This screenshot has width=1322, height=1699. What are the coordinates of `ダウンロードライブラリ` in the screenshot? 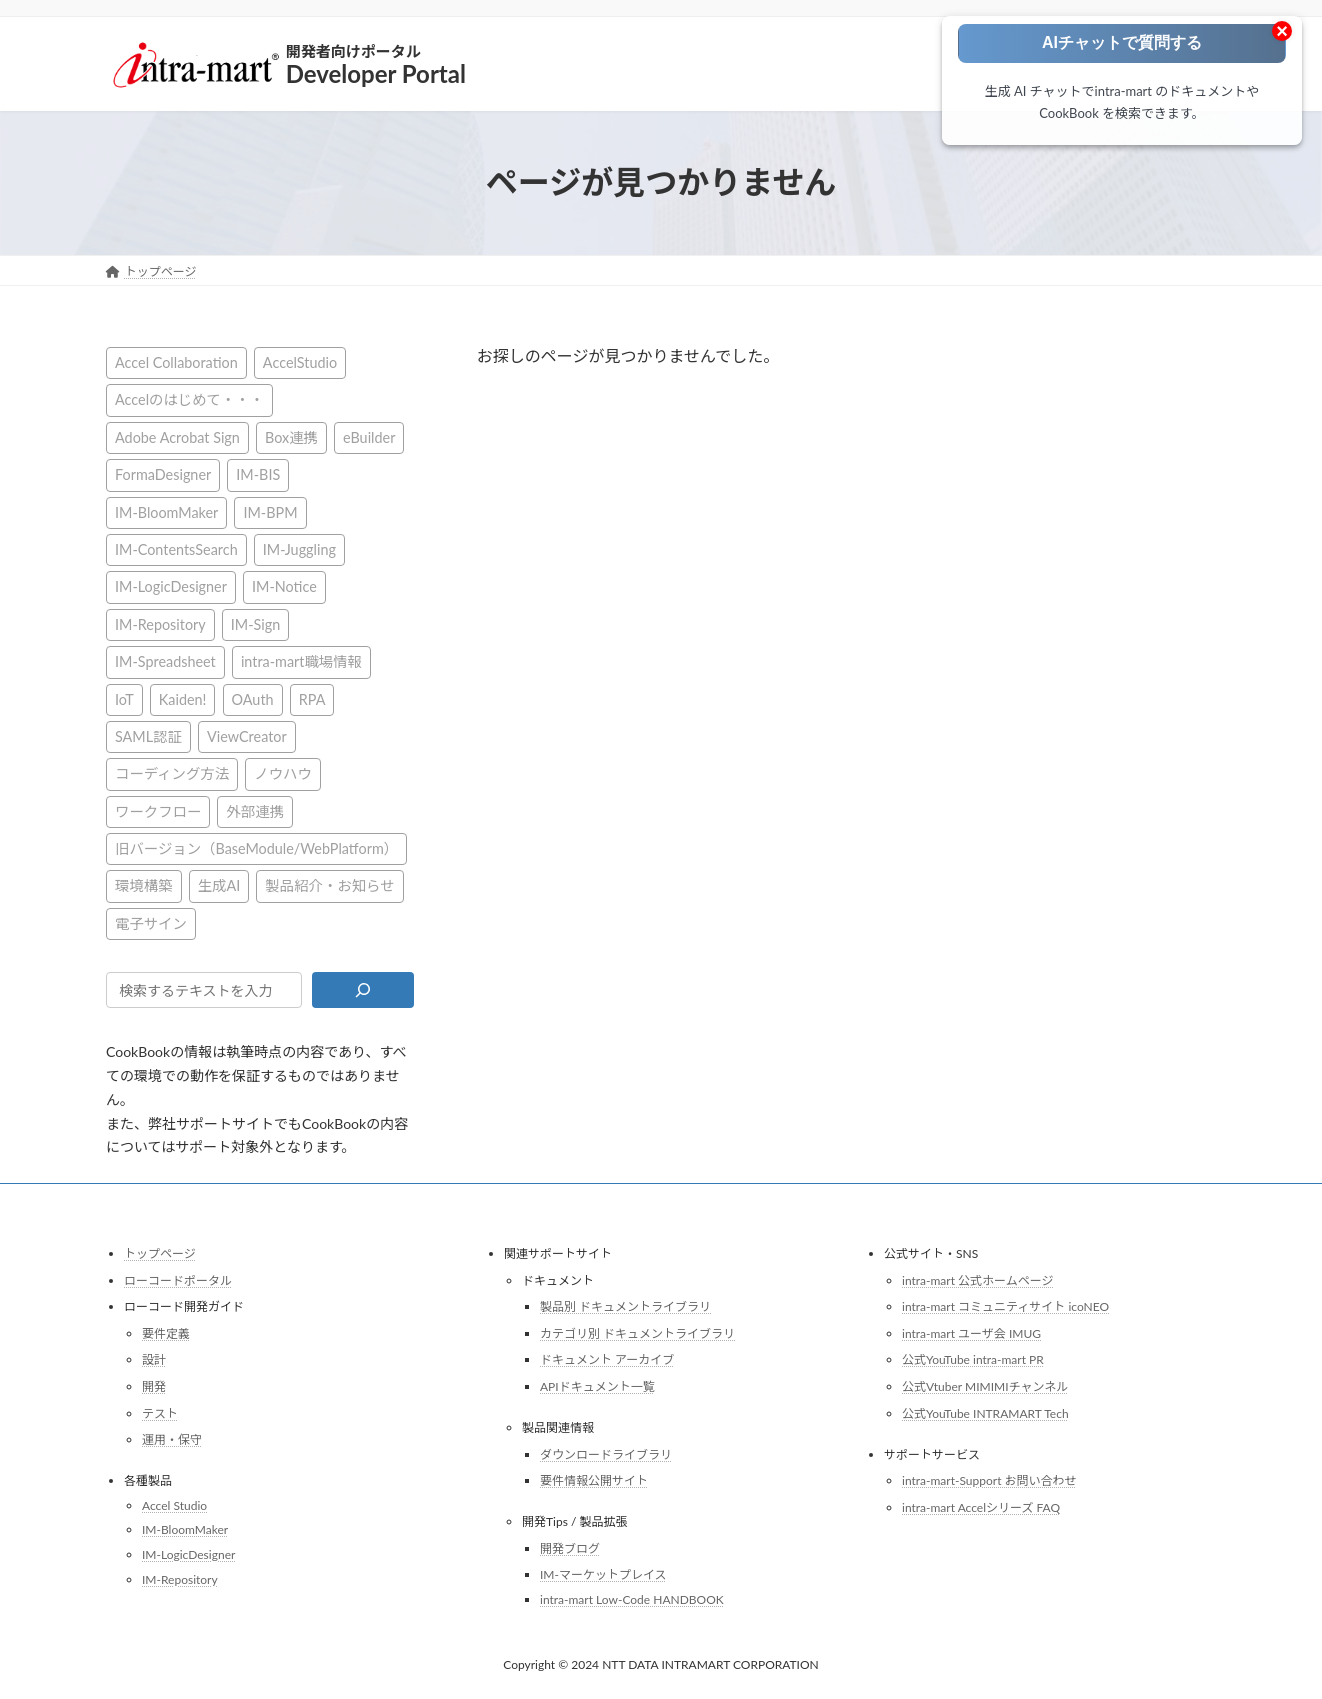 It's located at (606, 1453).